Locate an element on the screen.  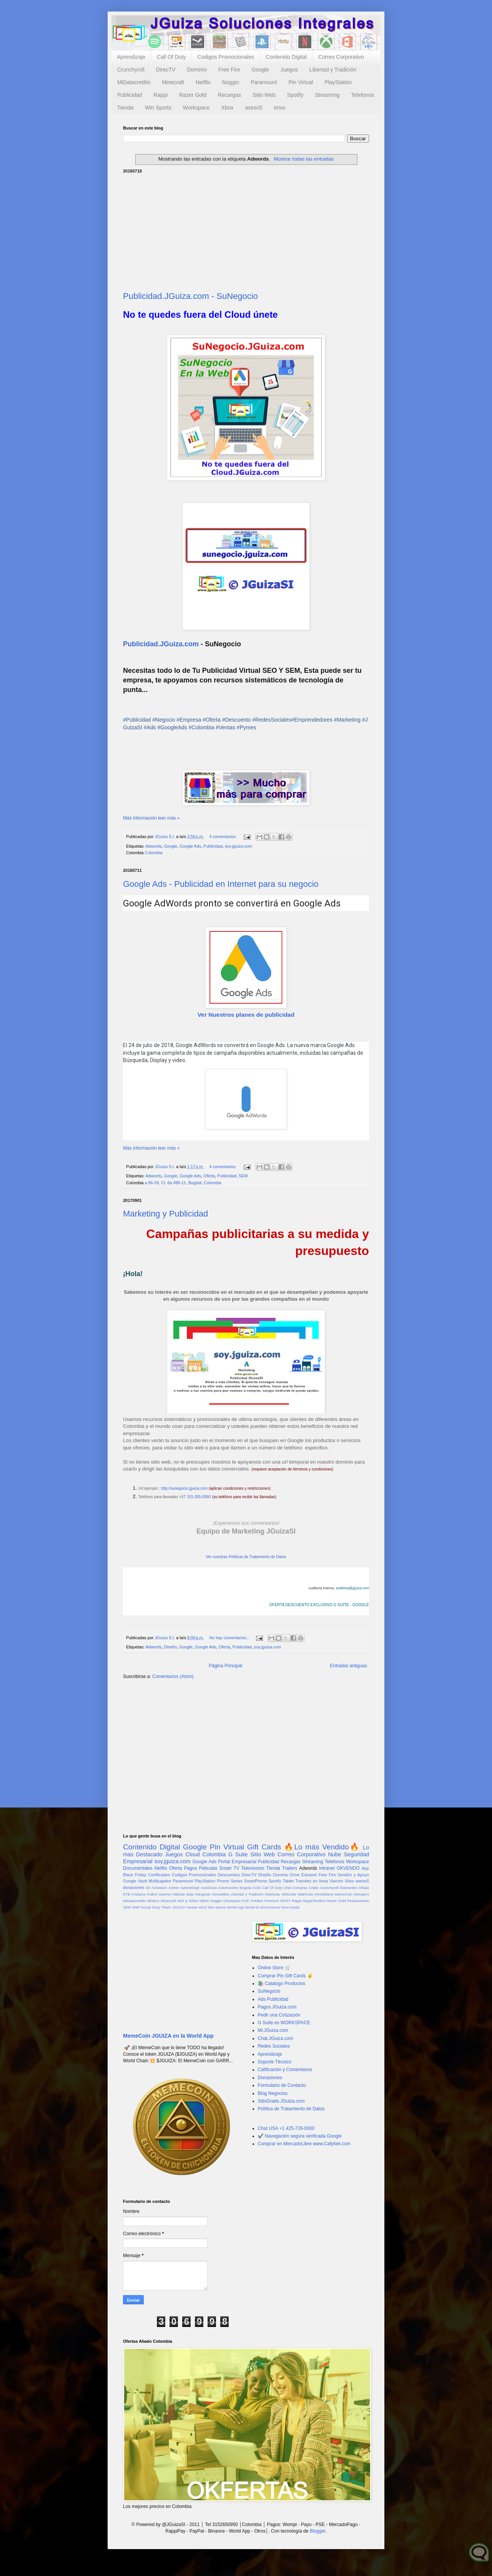
Online Store 🛒 is located at coordinates (274, 1967).